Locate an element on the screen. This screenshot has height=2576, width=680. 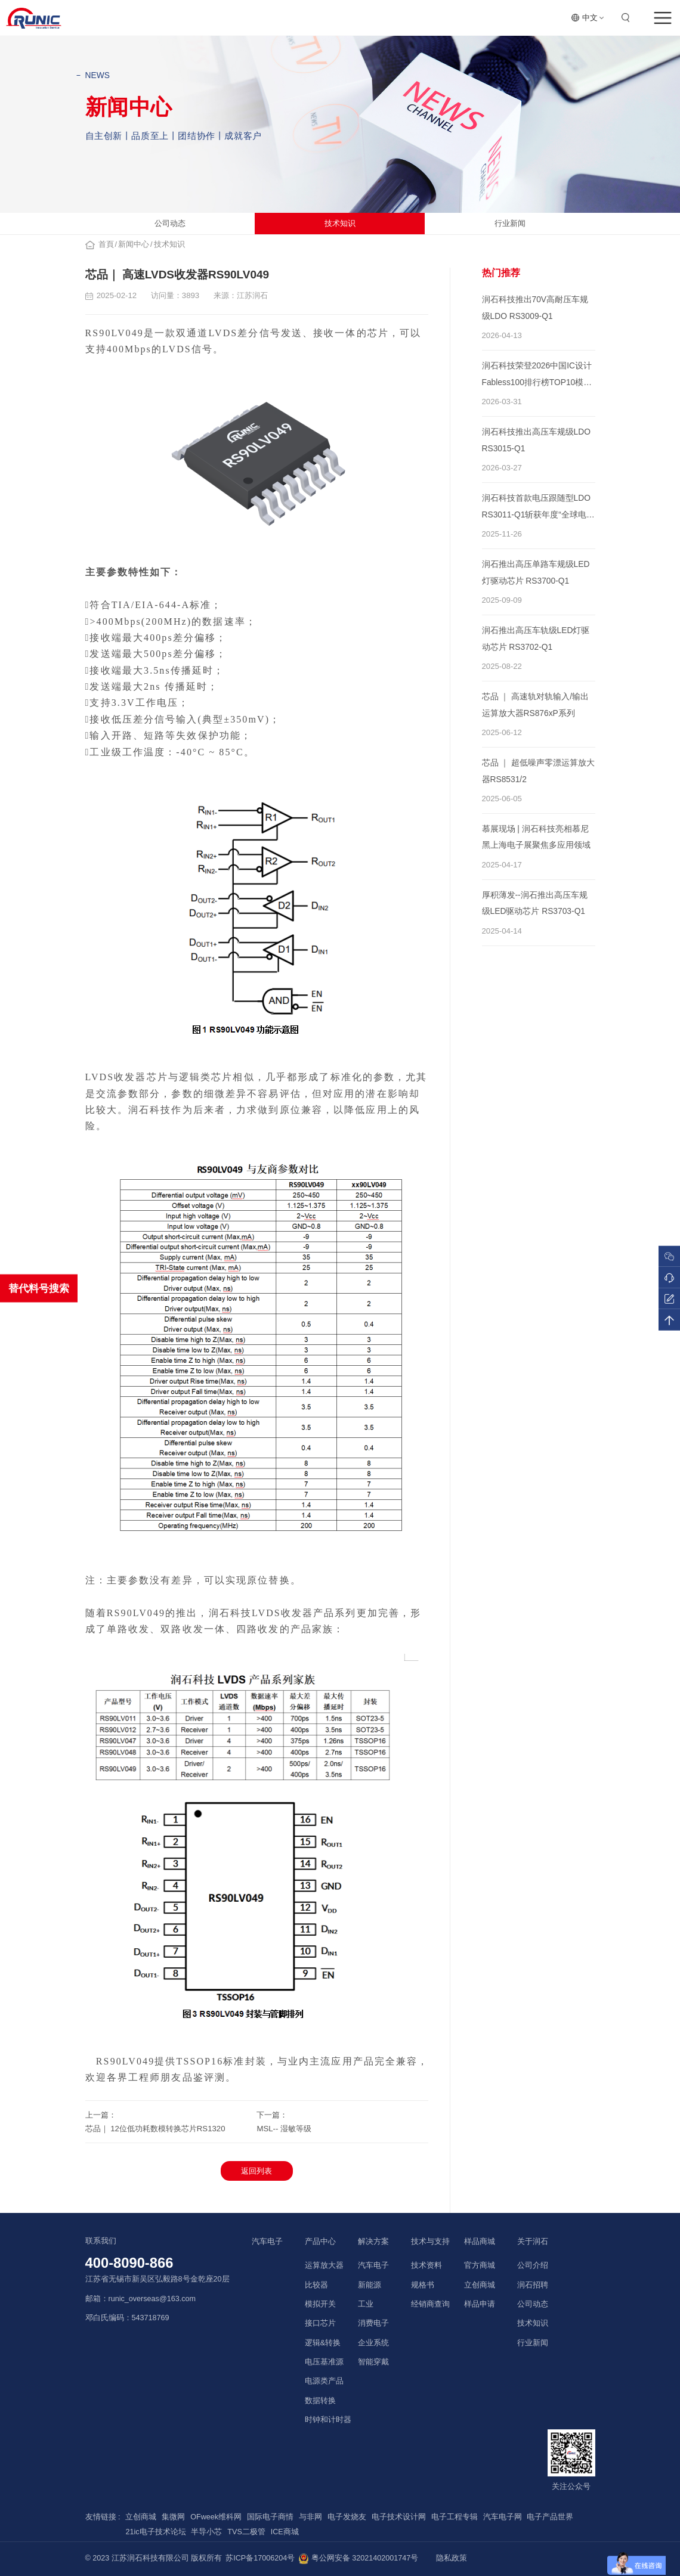
新闻中心 is located at coordinates (133, 244).